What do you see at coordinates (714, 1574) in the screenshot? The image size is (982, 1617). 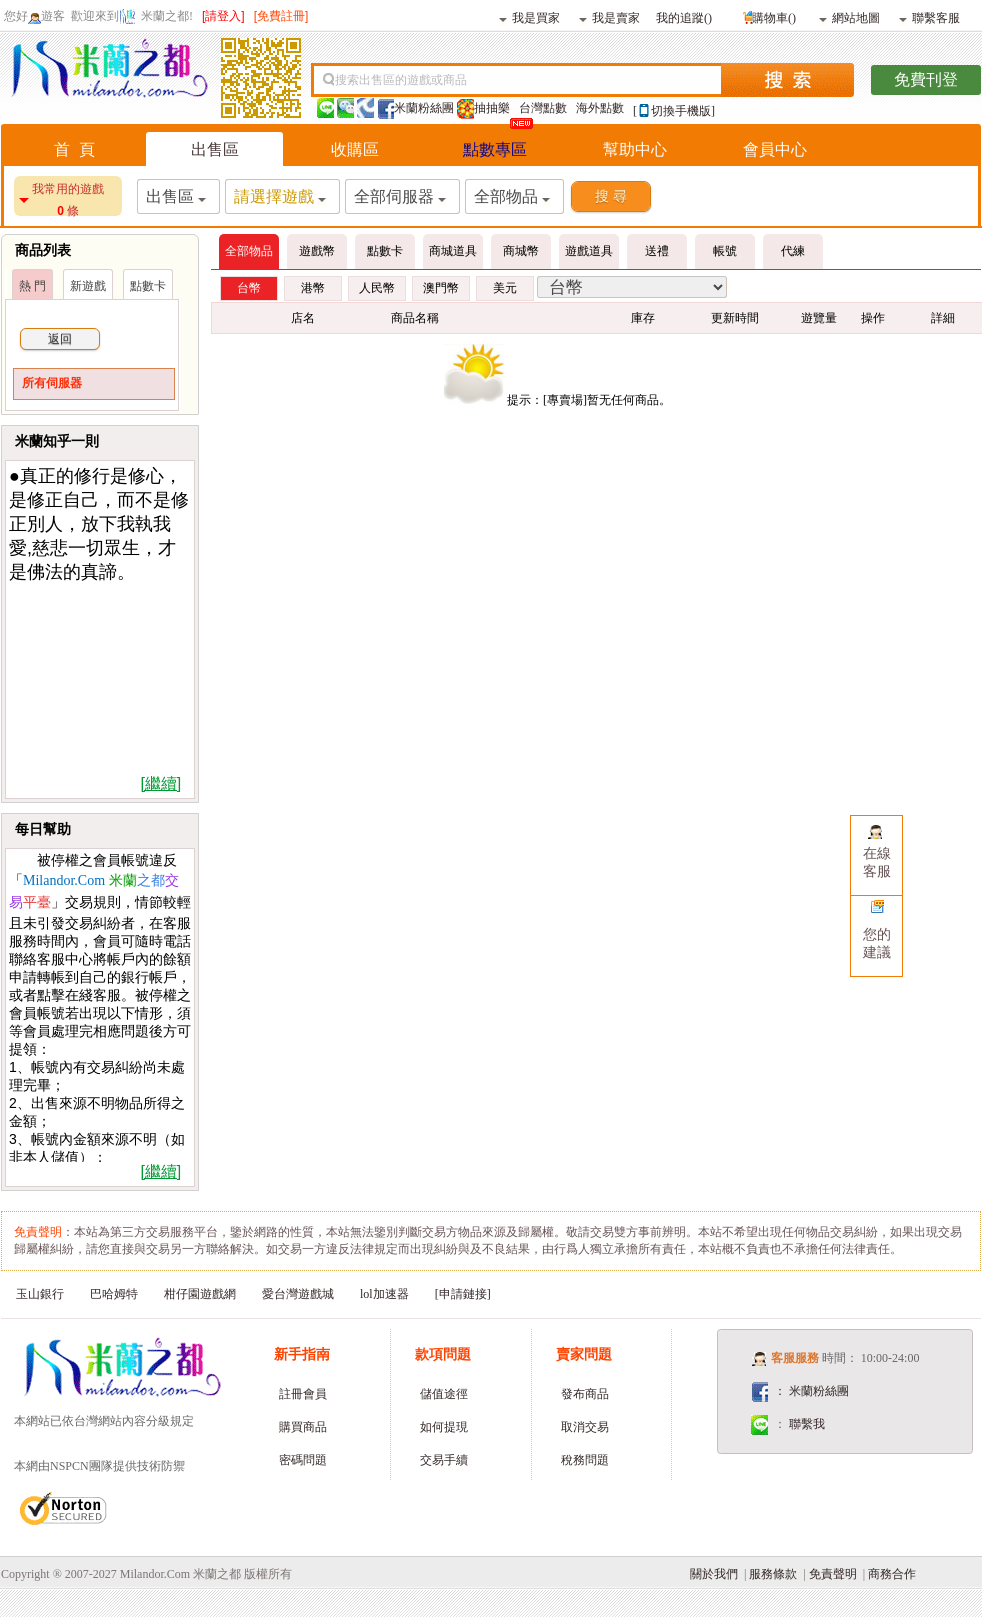 I see `關於我們` at bounding box center [714, 1574].